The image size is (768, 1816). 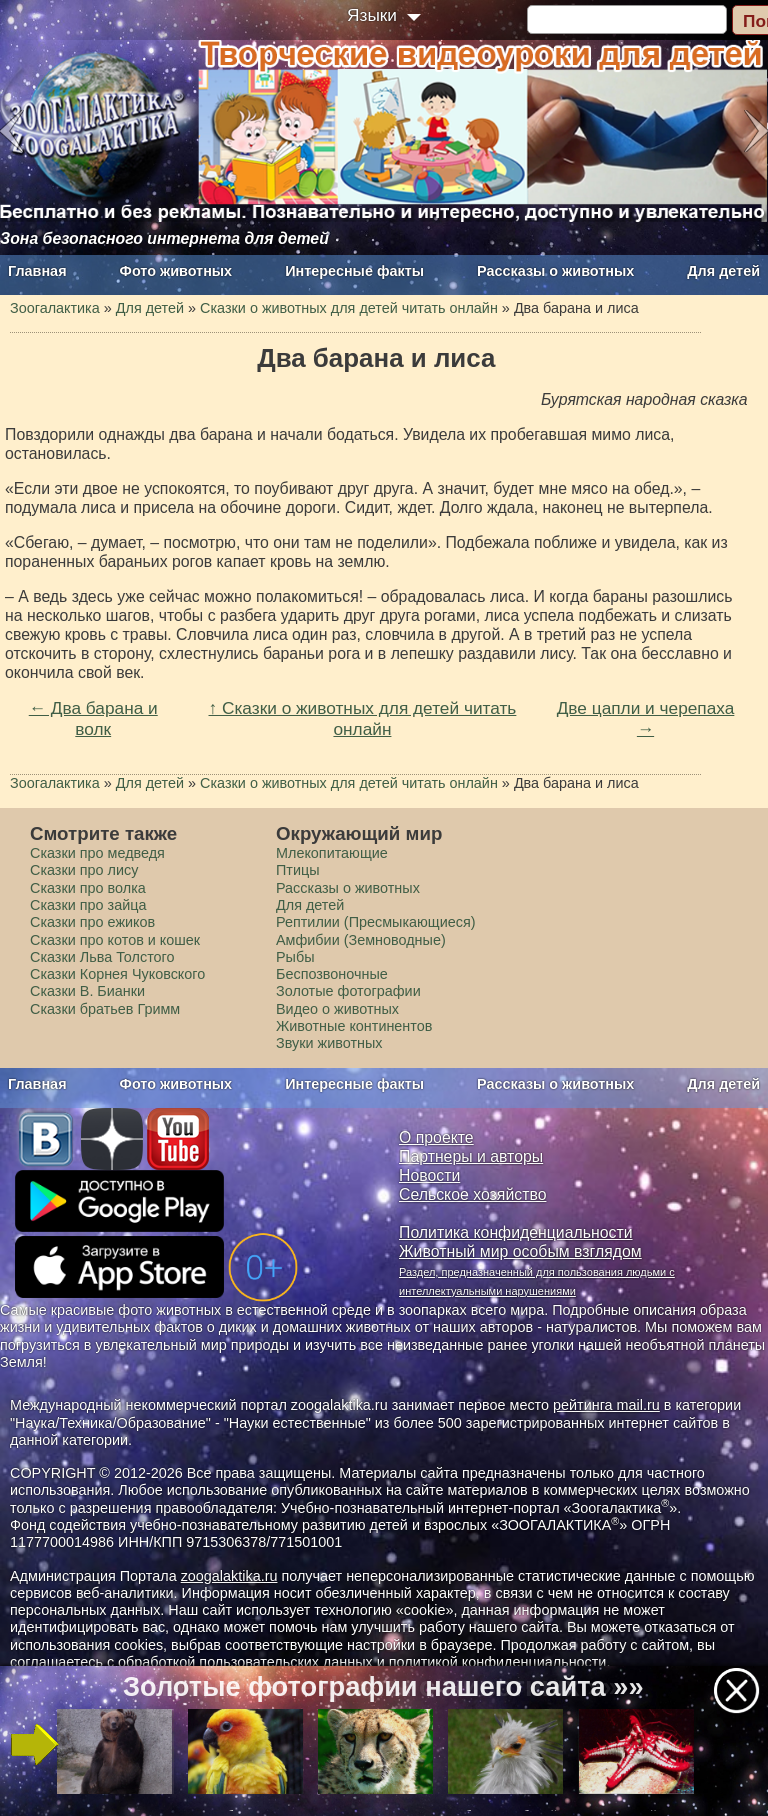 What do you see at coordinates (298, 870) in the screenshot?
I see `Птицы` at bounding box center [298, 870].